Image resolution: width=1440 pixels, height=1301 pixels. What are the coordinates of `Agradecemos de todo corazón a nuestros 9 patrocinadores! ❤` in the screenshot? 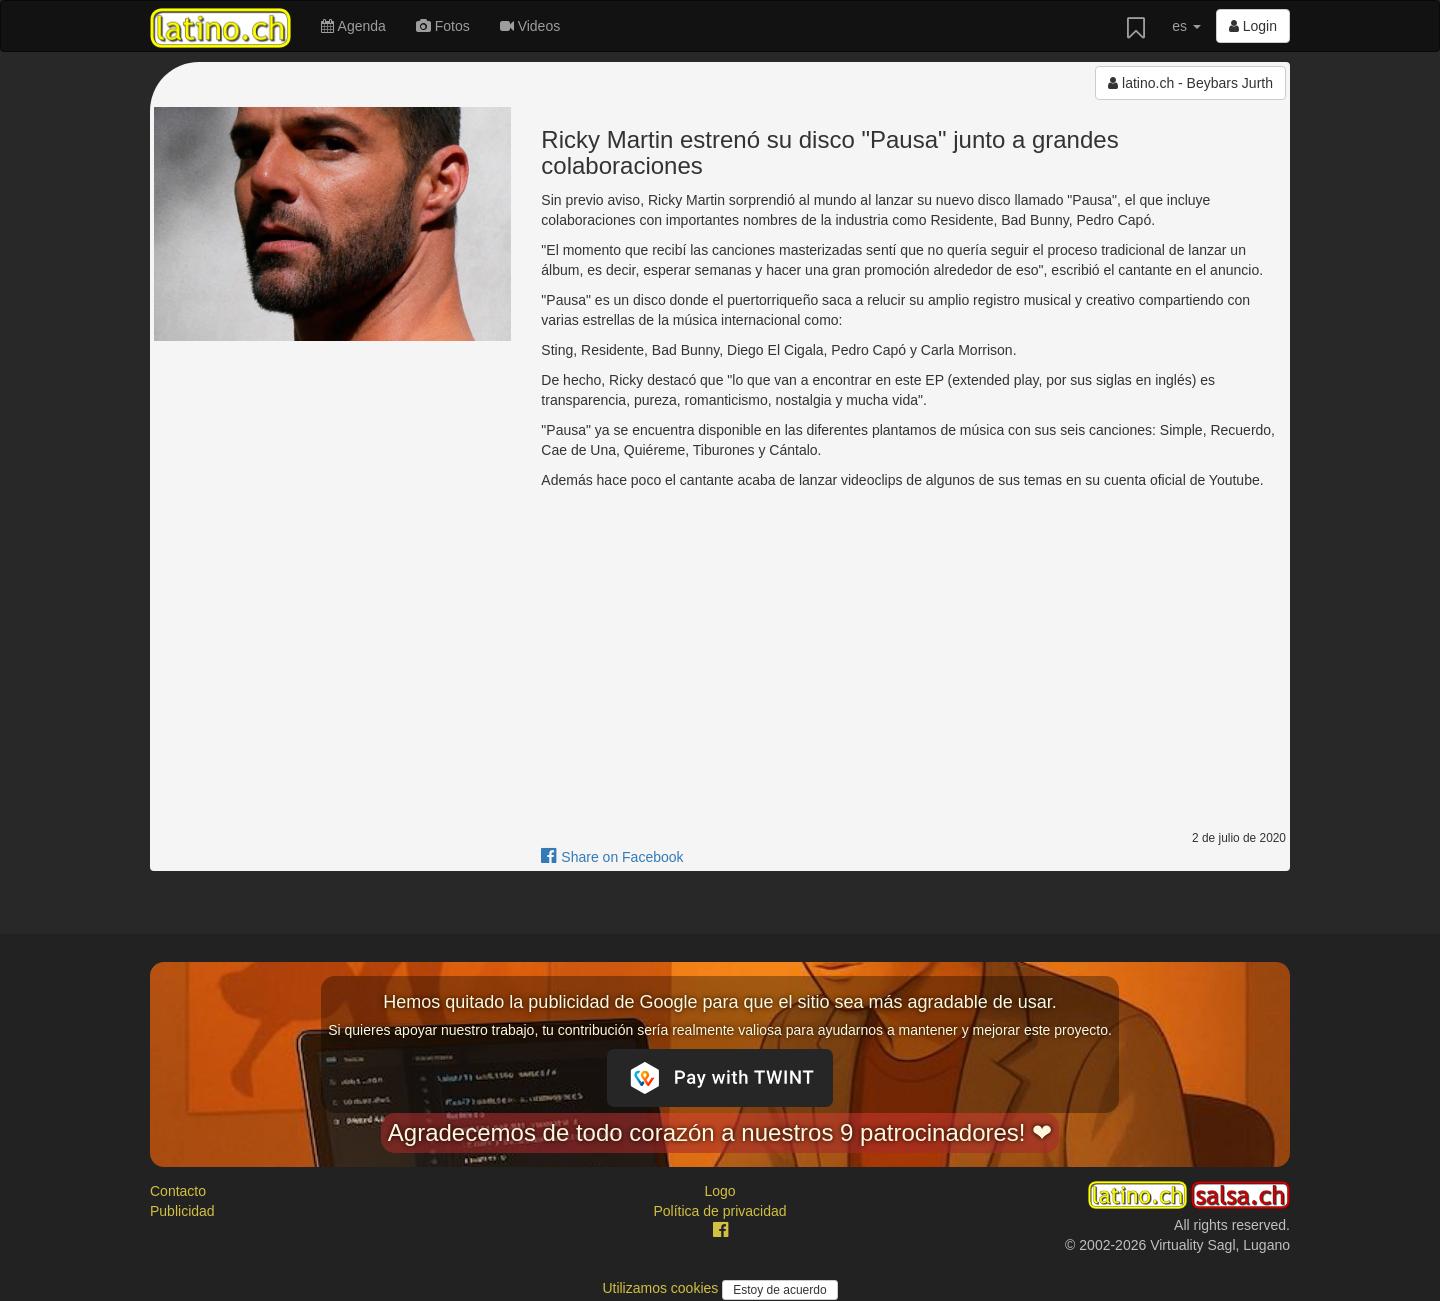 It's located at (720, 1132).